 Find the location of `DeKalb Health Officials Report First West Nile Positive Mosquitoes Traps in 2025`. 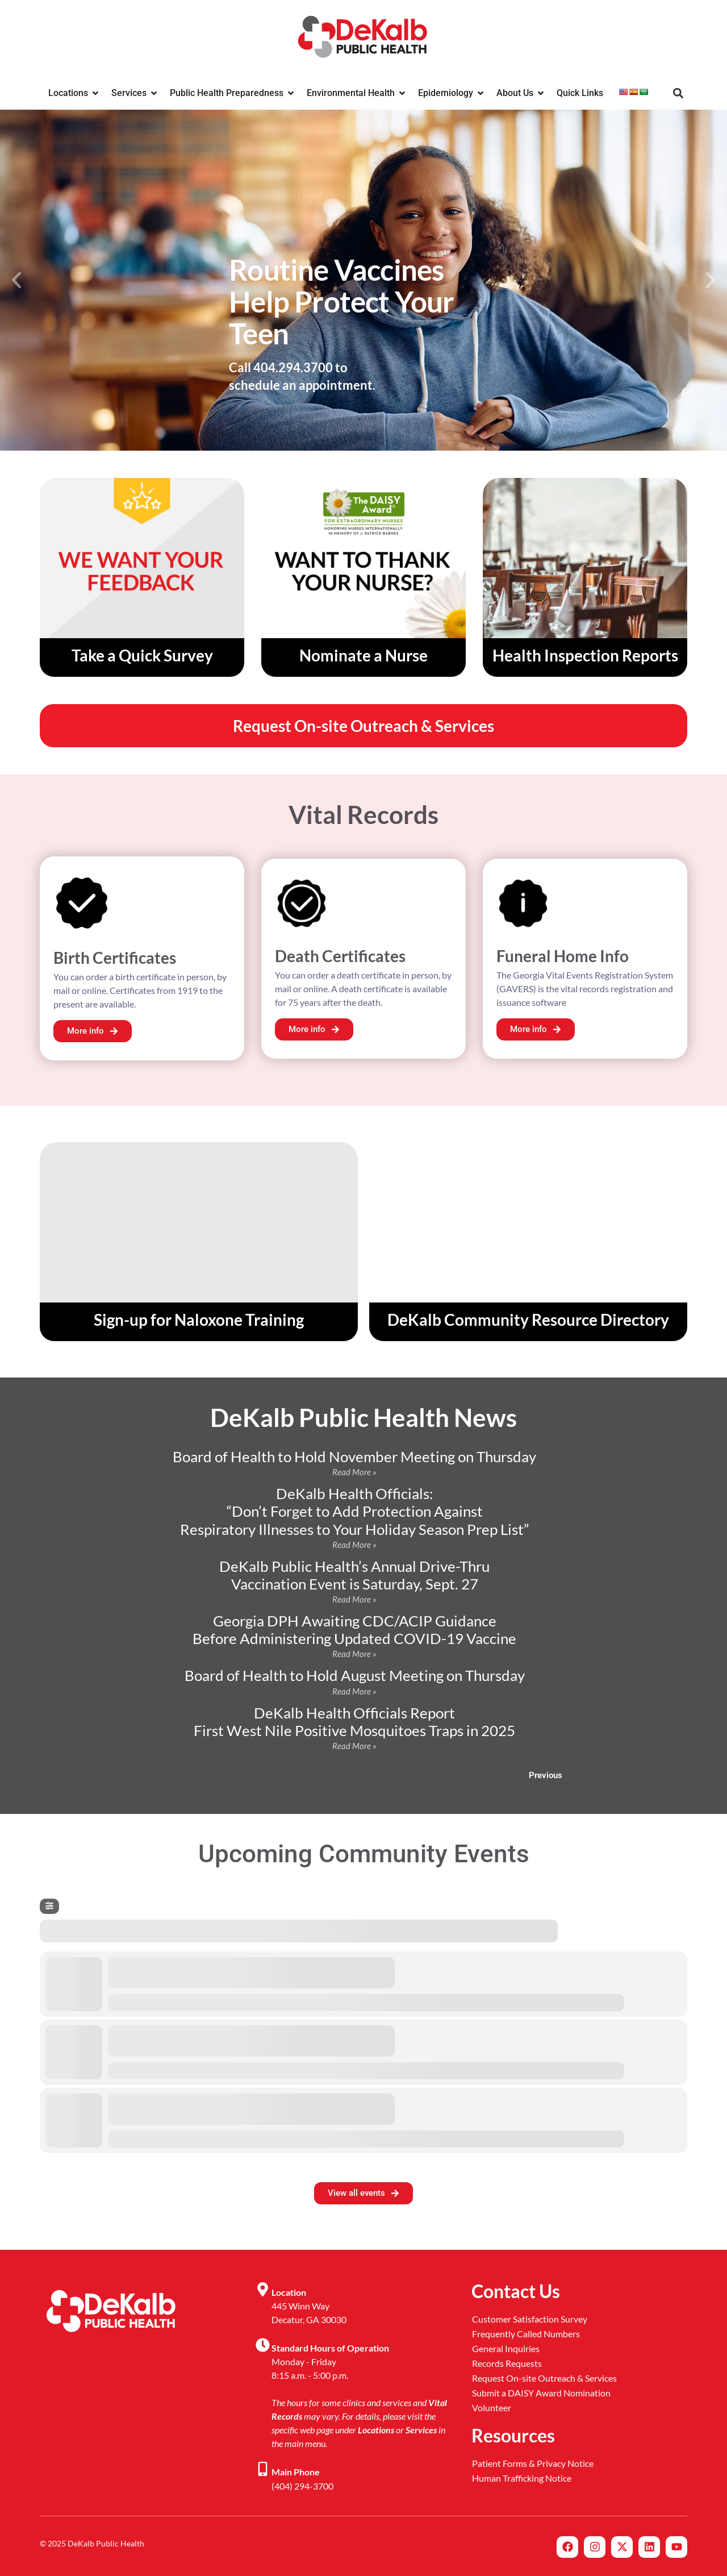

DeKalb Health Officials Report First West Nile Positive Mosquitoes Traps in 2025 is located at coordinates (354, 1721).